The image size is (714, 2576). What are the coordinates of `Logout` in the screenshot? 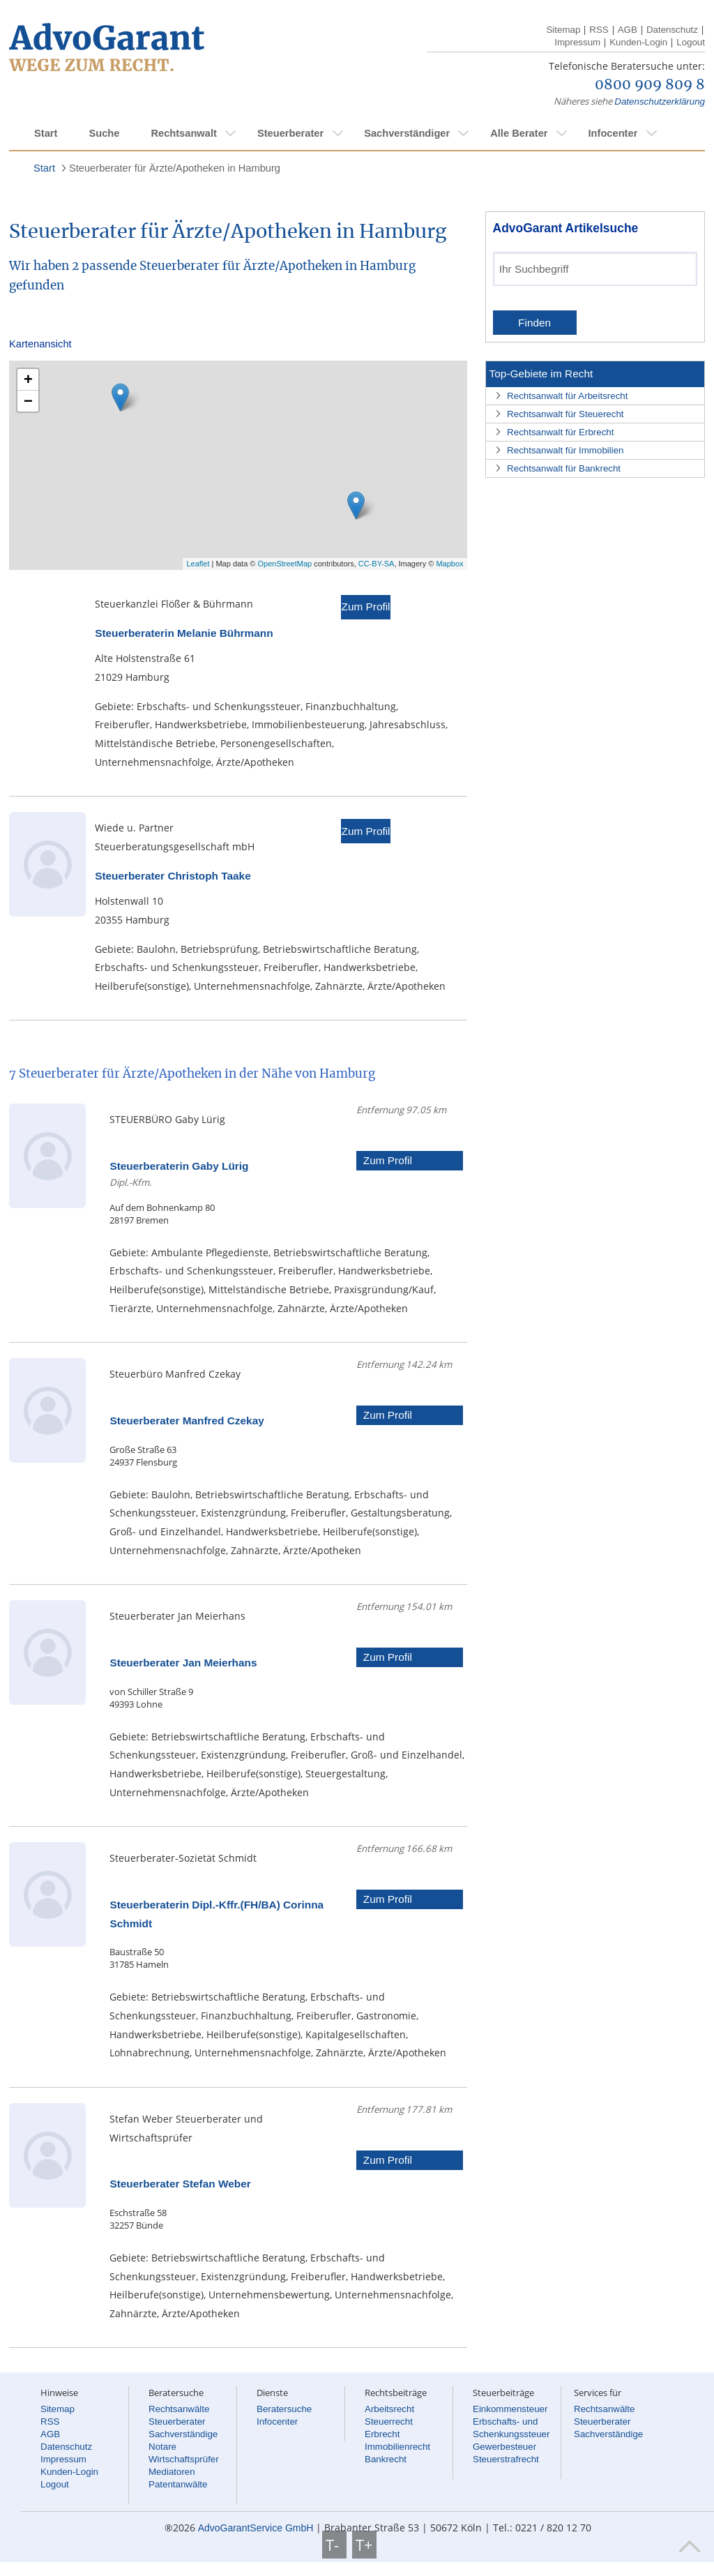 It's located at (690, 42).